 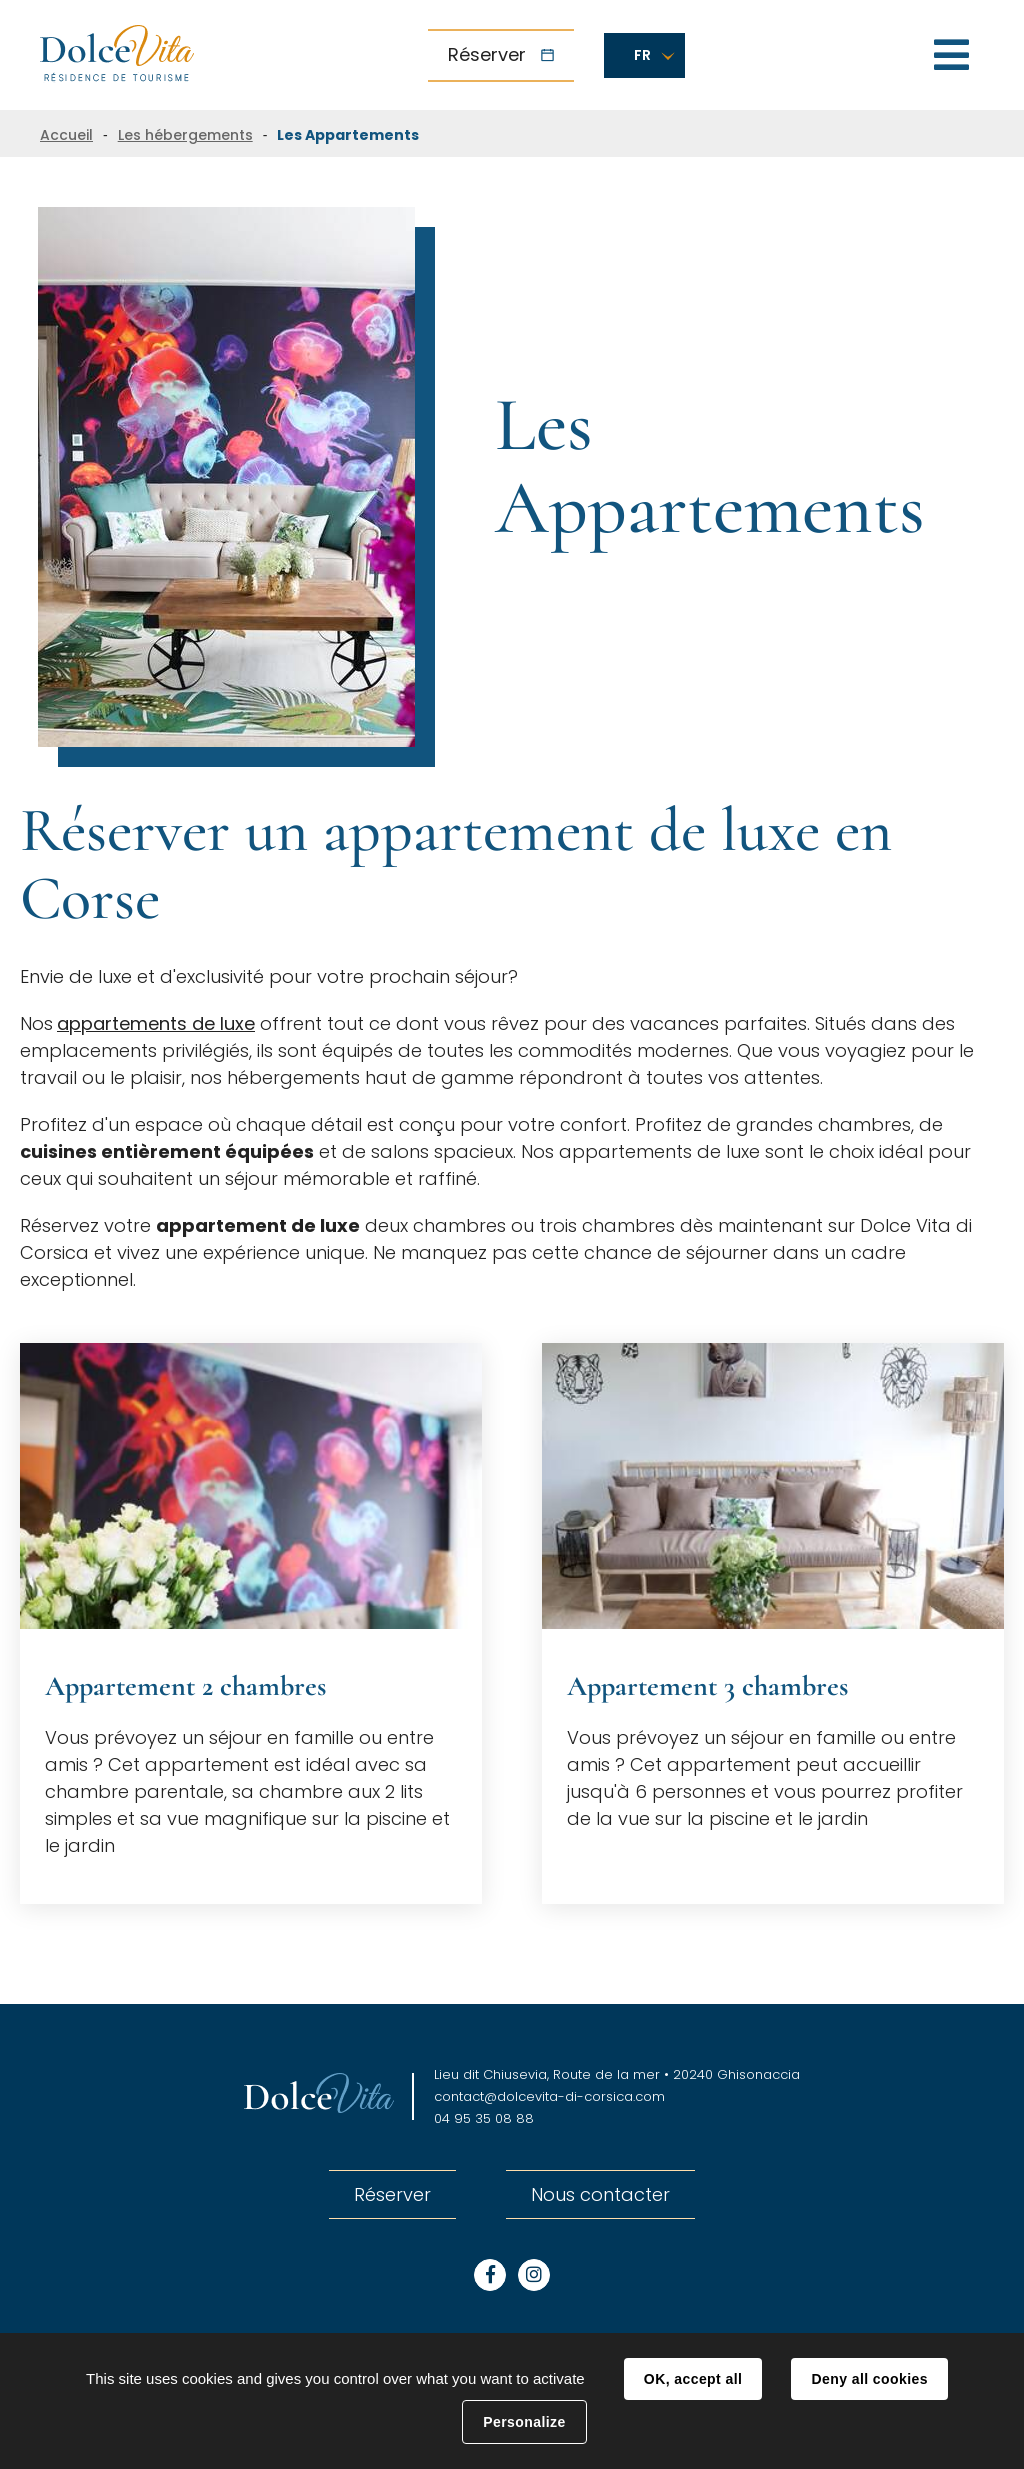 What do you see at coordinates (642, 55) in the screenshot?
I see `FR` at bounding box center [642, 55].